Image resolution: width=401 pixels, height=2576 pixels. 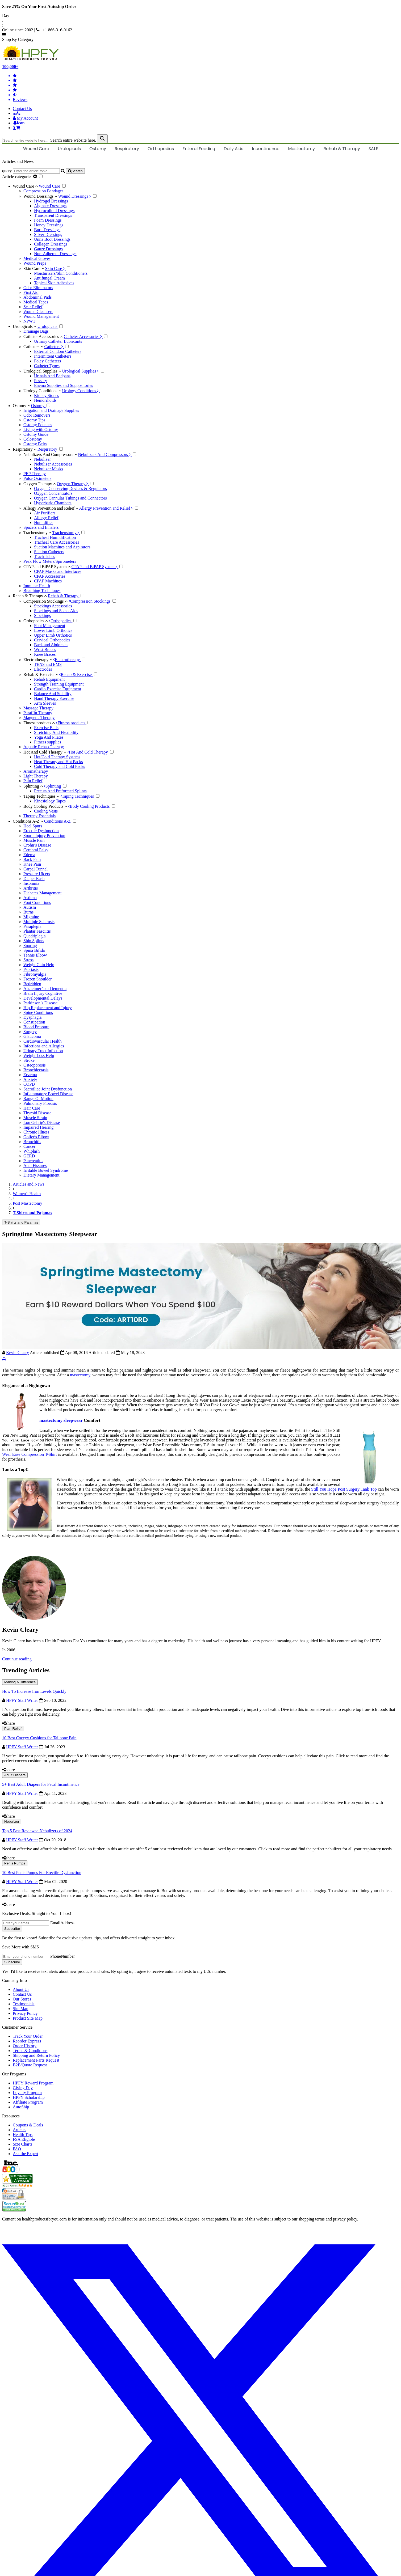 I want to click on Erectile Dysfunction, so click(x=41, y=830).